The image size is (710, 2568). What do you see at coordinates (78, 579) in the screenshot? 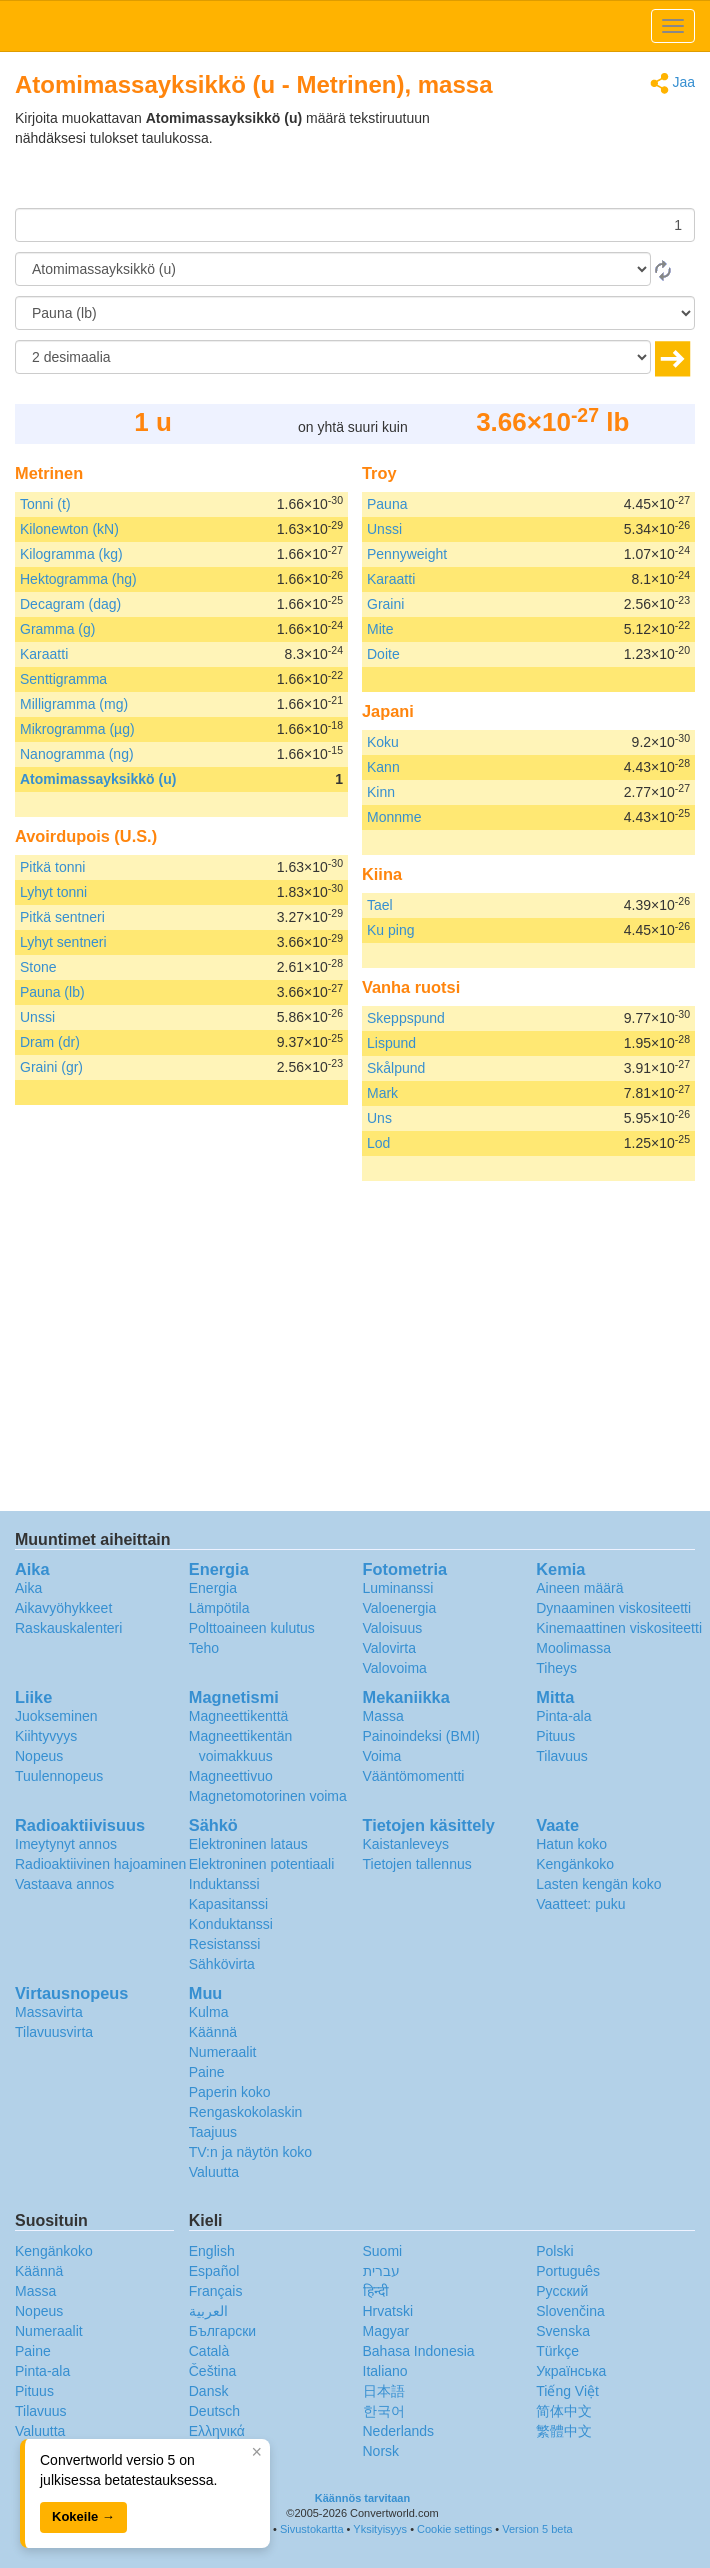
I see `Hektogramma (hg)` at bounding box center [78, 579].